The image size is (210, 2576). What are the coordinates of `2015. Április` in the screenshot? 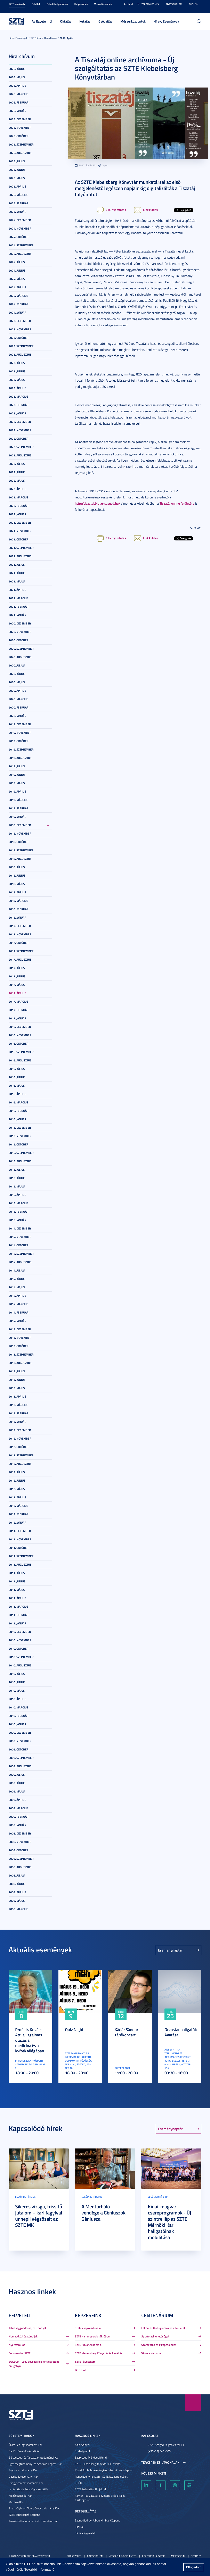 It's located at (17, 1195).